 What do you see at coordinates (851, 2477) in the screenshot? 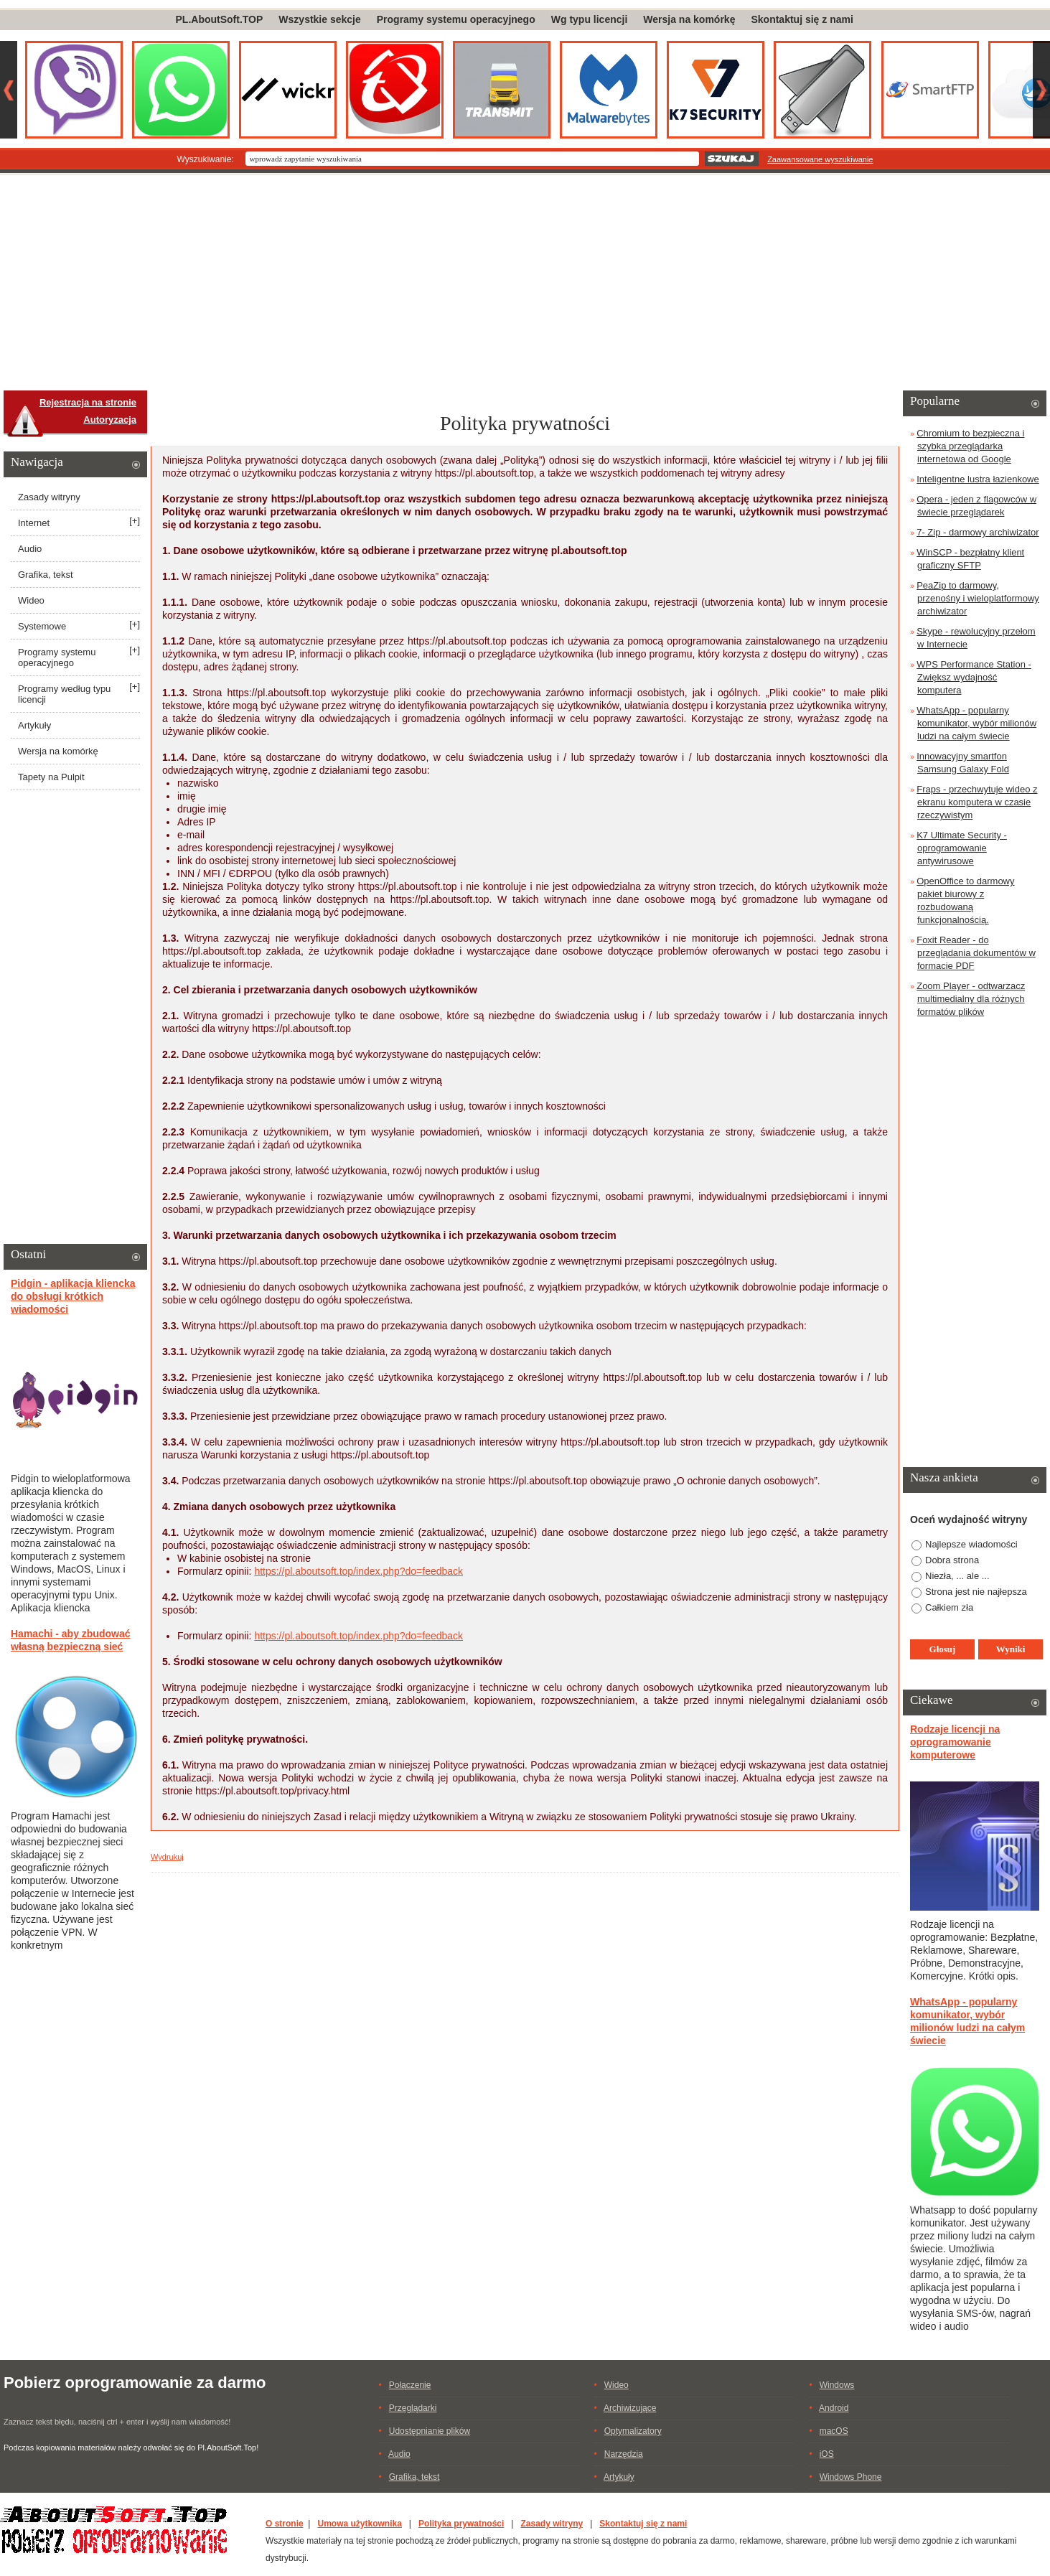
I see `Windows Phone` at bounding box center [851, 2477].